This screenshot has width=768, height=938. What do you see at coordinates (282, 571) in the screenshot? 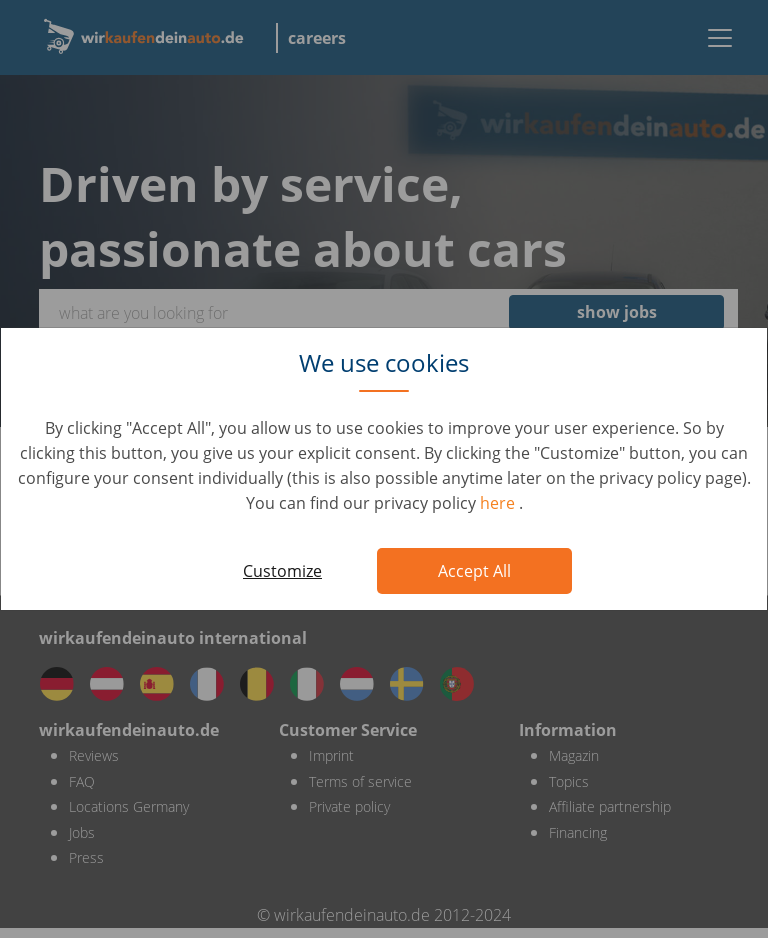
I see `Customize` at bounding box center [282, 571].